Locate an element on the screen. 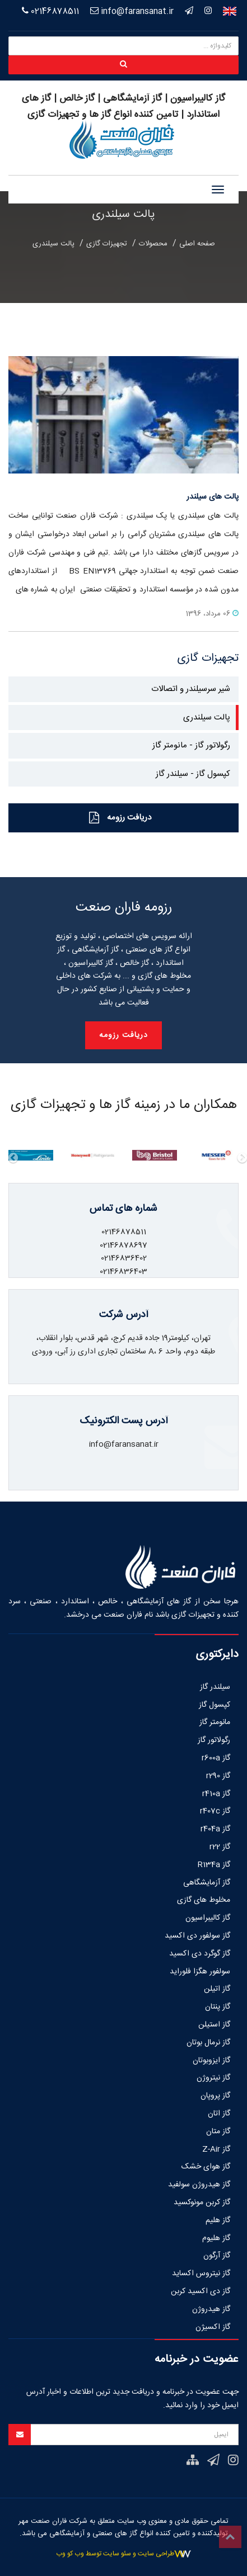  Top is located at coordinates (230, 2537).